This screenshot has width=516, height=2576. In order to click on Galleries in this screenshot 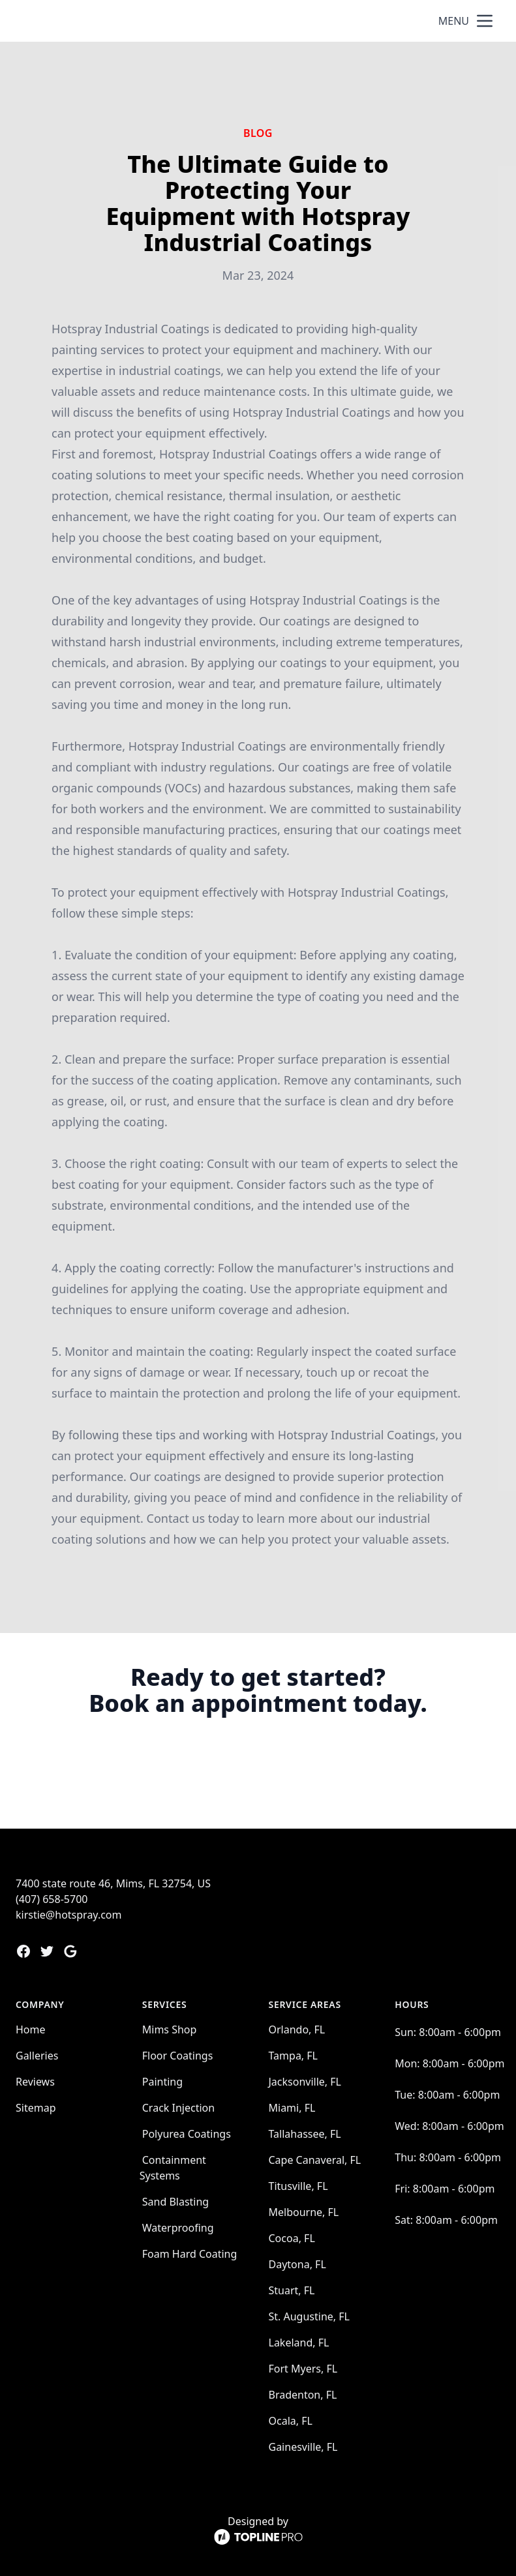, I will do `click(37, 2055)`.